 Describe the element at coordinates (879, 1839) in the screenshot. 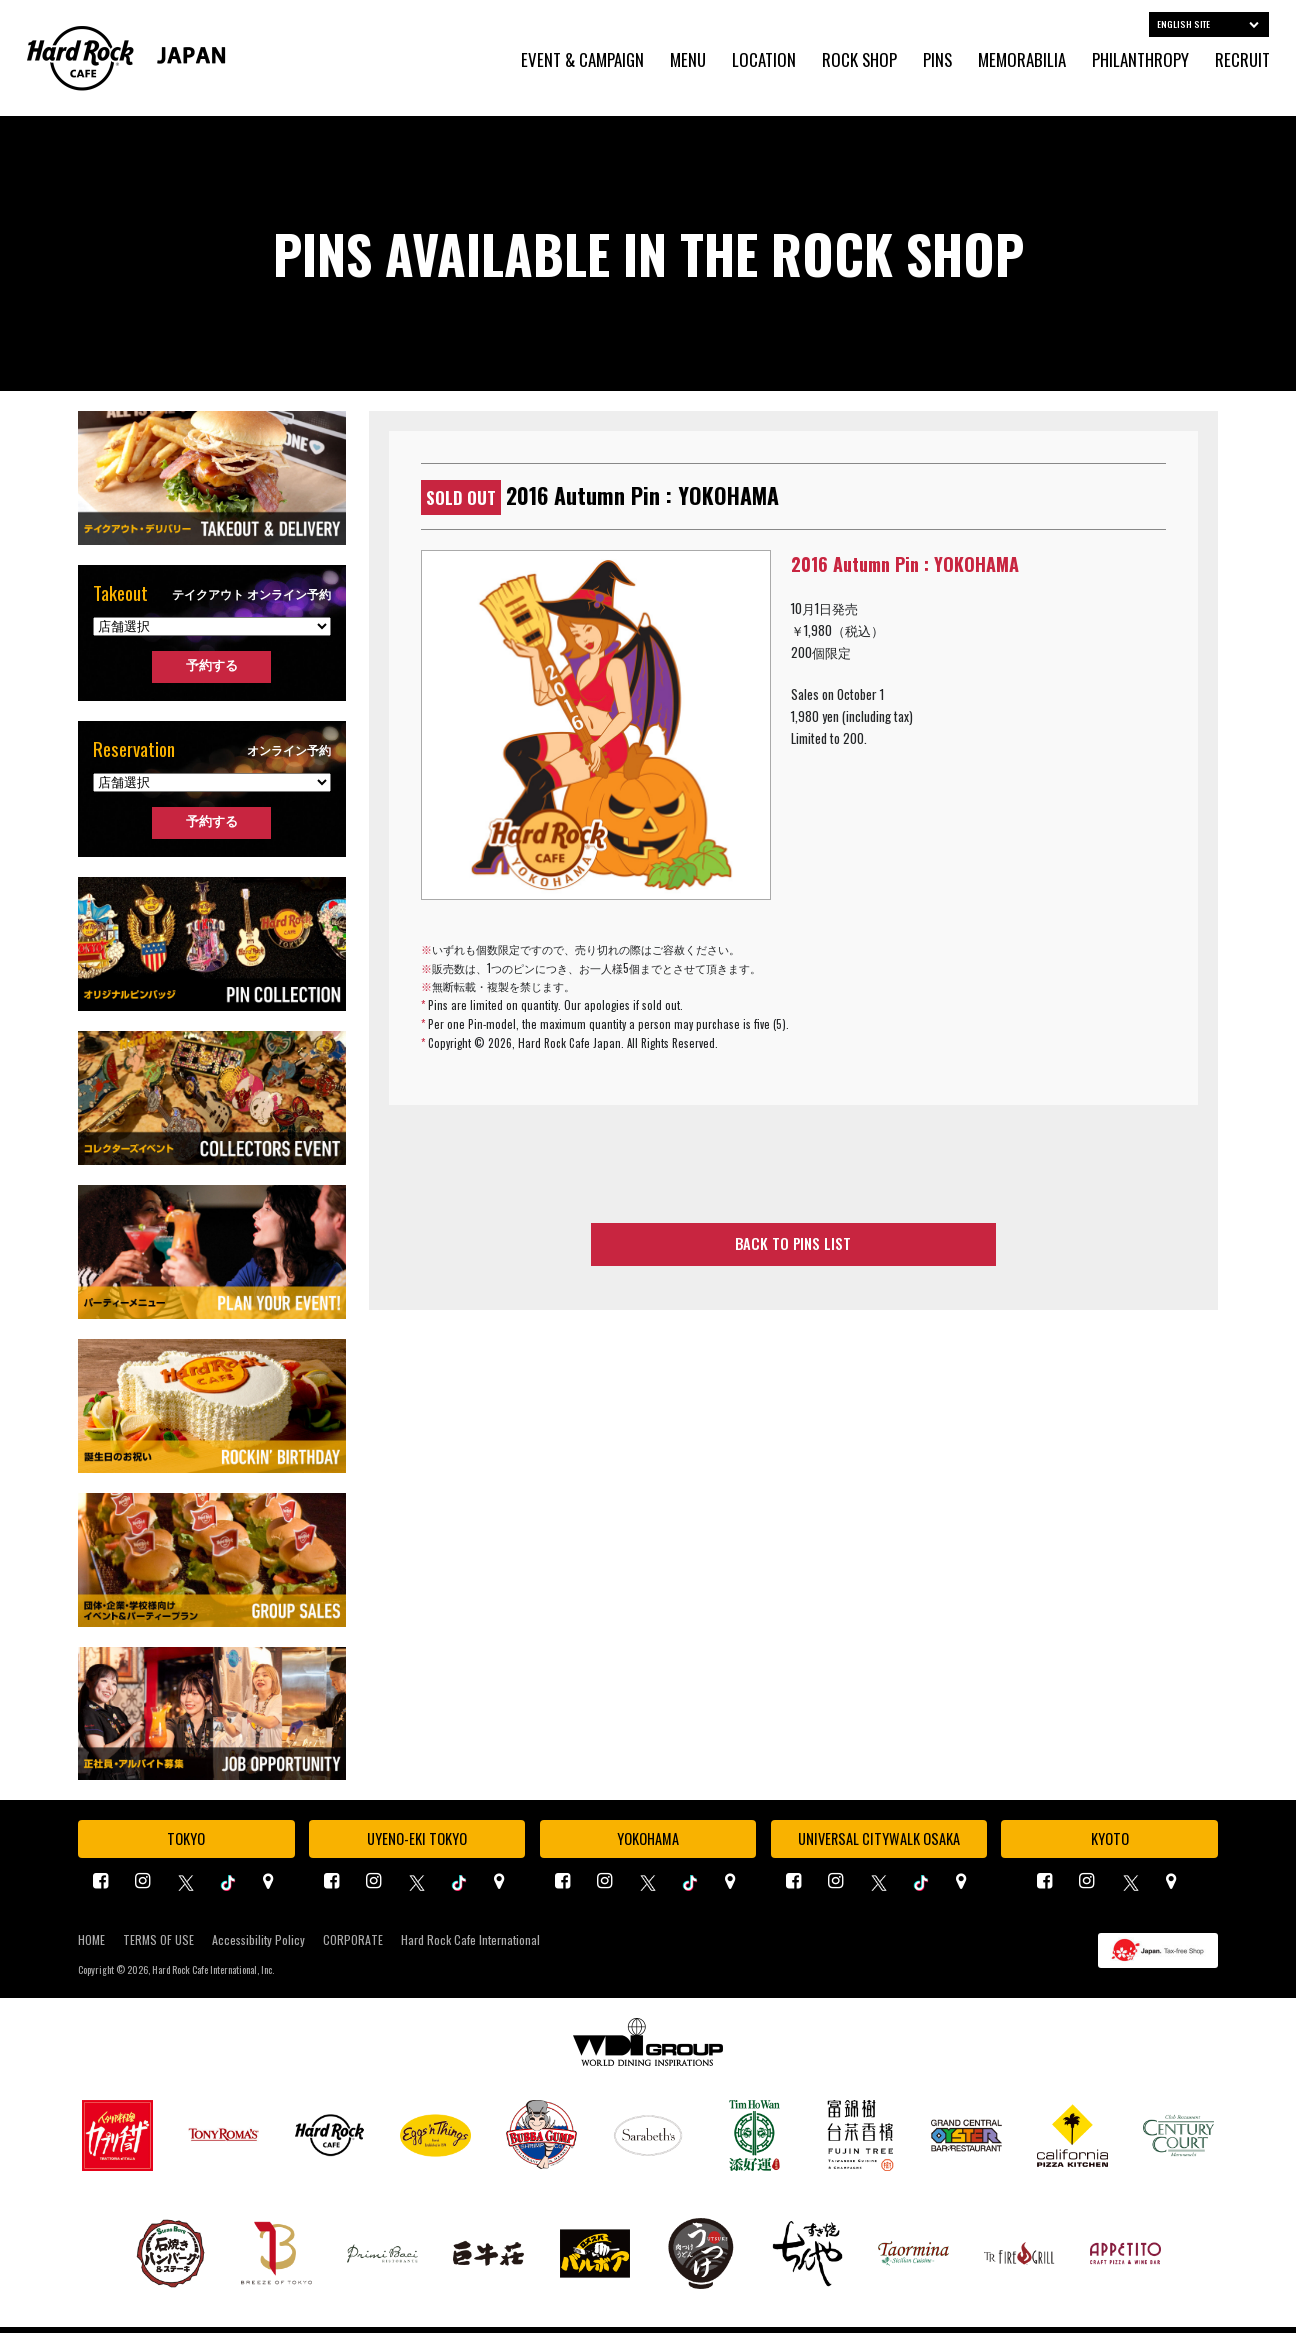

I see `UNIVERSAL CITYWALK OSAKA` at that location.